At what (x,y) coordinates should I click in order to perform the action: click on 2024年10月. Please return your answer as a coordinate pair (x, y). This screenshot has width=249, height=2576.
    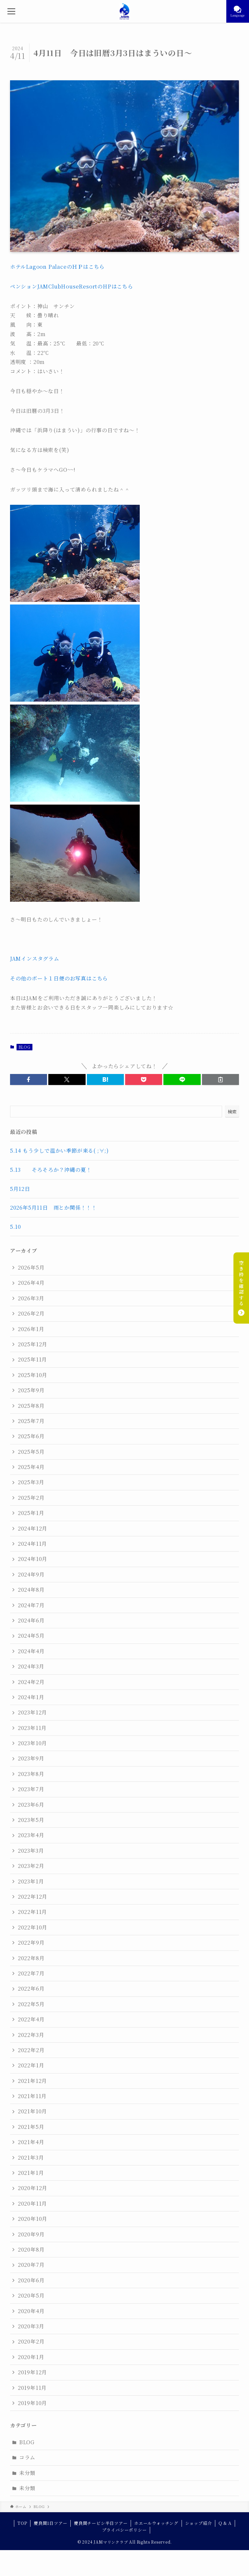
    Looking at the image, I should click on (32, 1559).